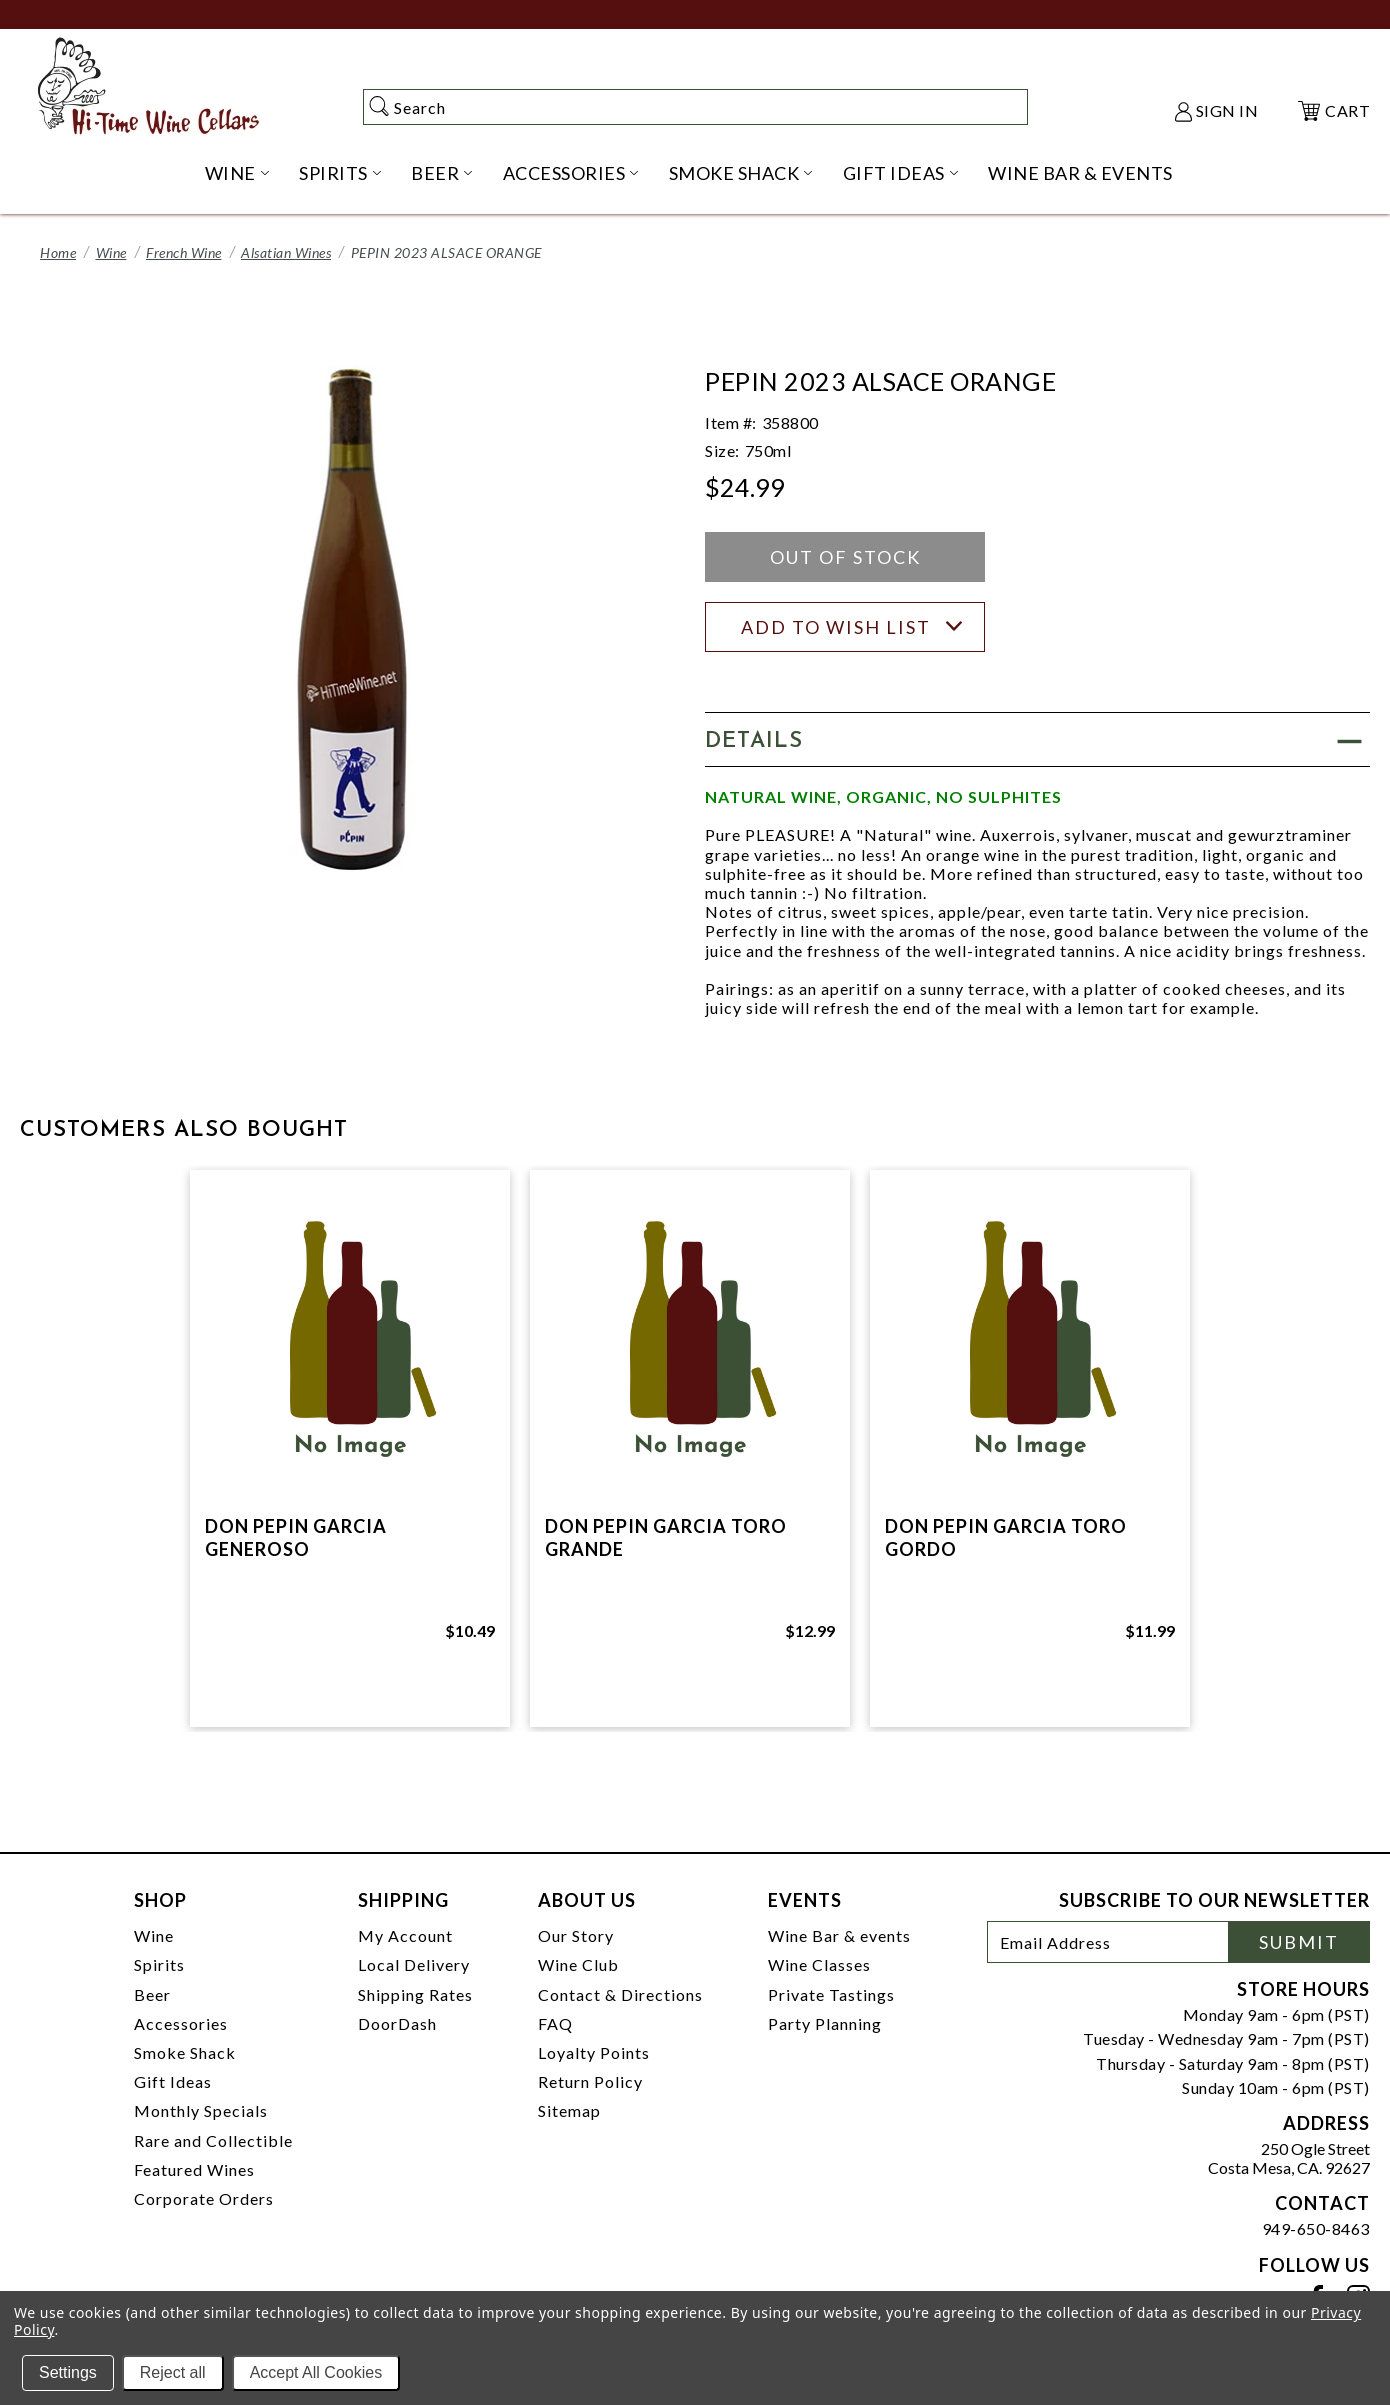 This screenshot has width=1390, height=2405. Describe the element at coordinates (316, 2372) in the screenshot. I see `Accept All Cookies` at that location.